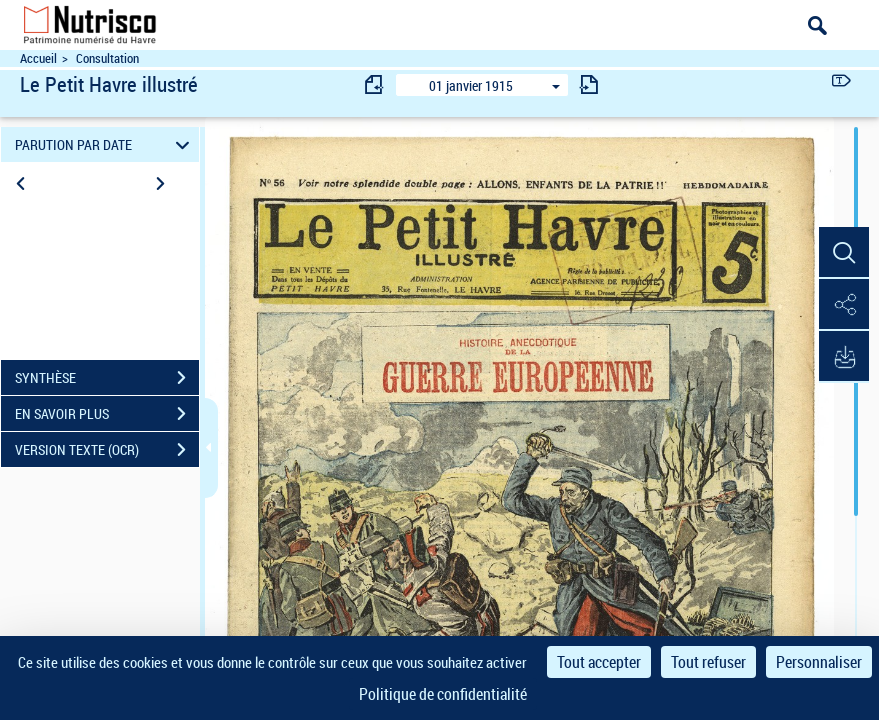 The image size is (879, 720). What do you see at coordinates (819, 662) in the screenshot?
I see `Personnaliser [Personnaliser (fenêtre modale)]` at bounding box center [819, 662].